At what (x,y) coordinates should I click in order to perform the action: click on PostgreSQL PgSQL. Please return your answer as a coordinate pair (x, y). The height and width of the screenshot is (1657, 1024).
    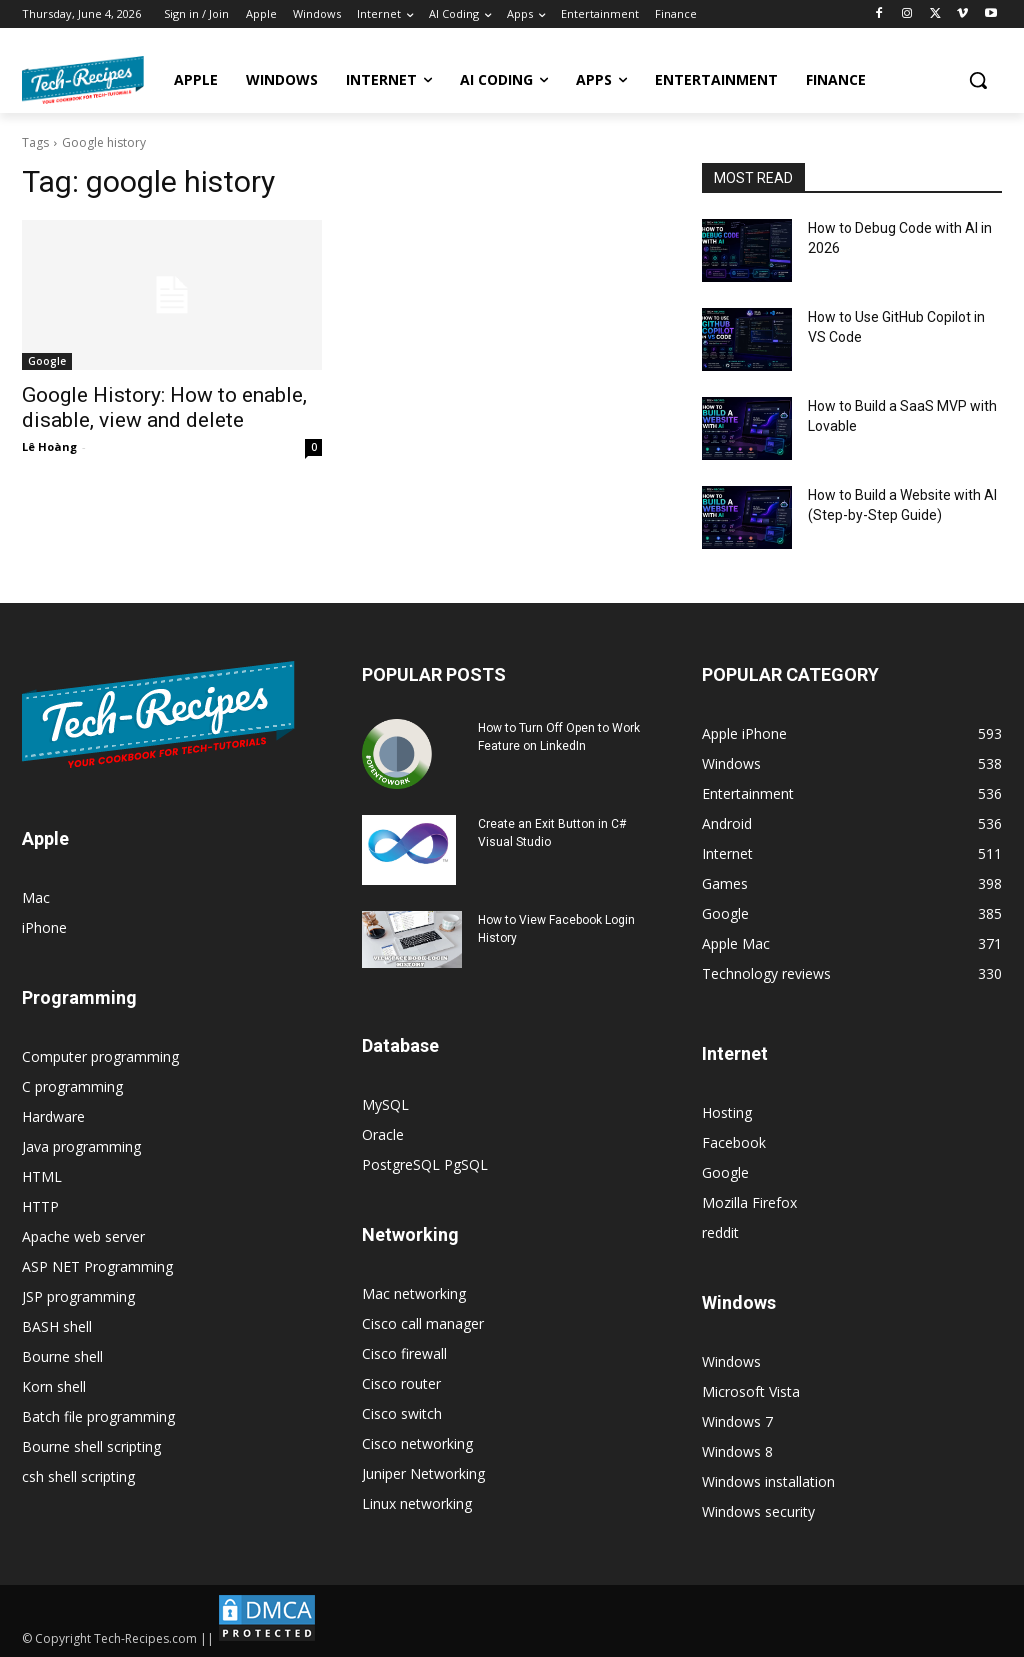
    Looking at the image, I should click on (425, 1164).